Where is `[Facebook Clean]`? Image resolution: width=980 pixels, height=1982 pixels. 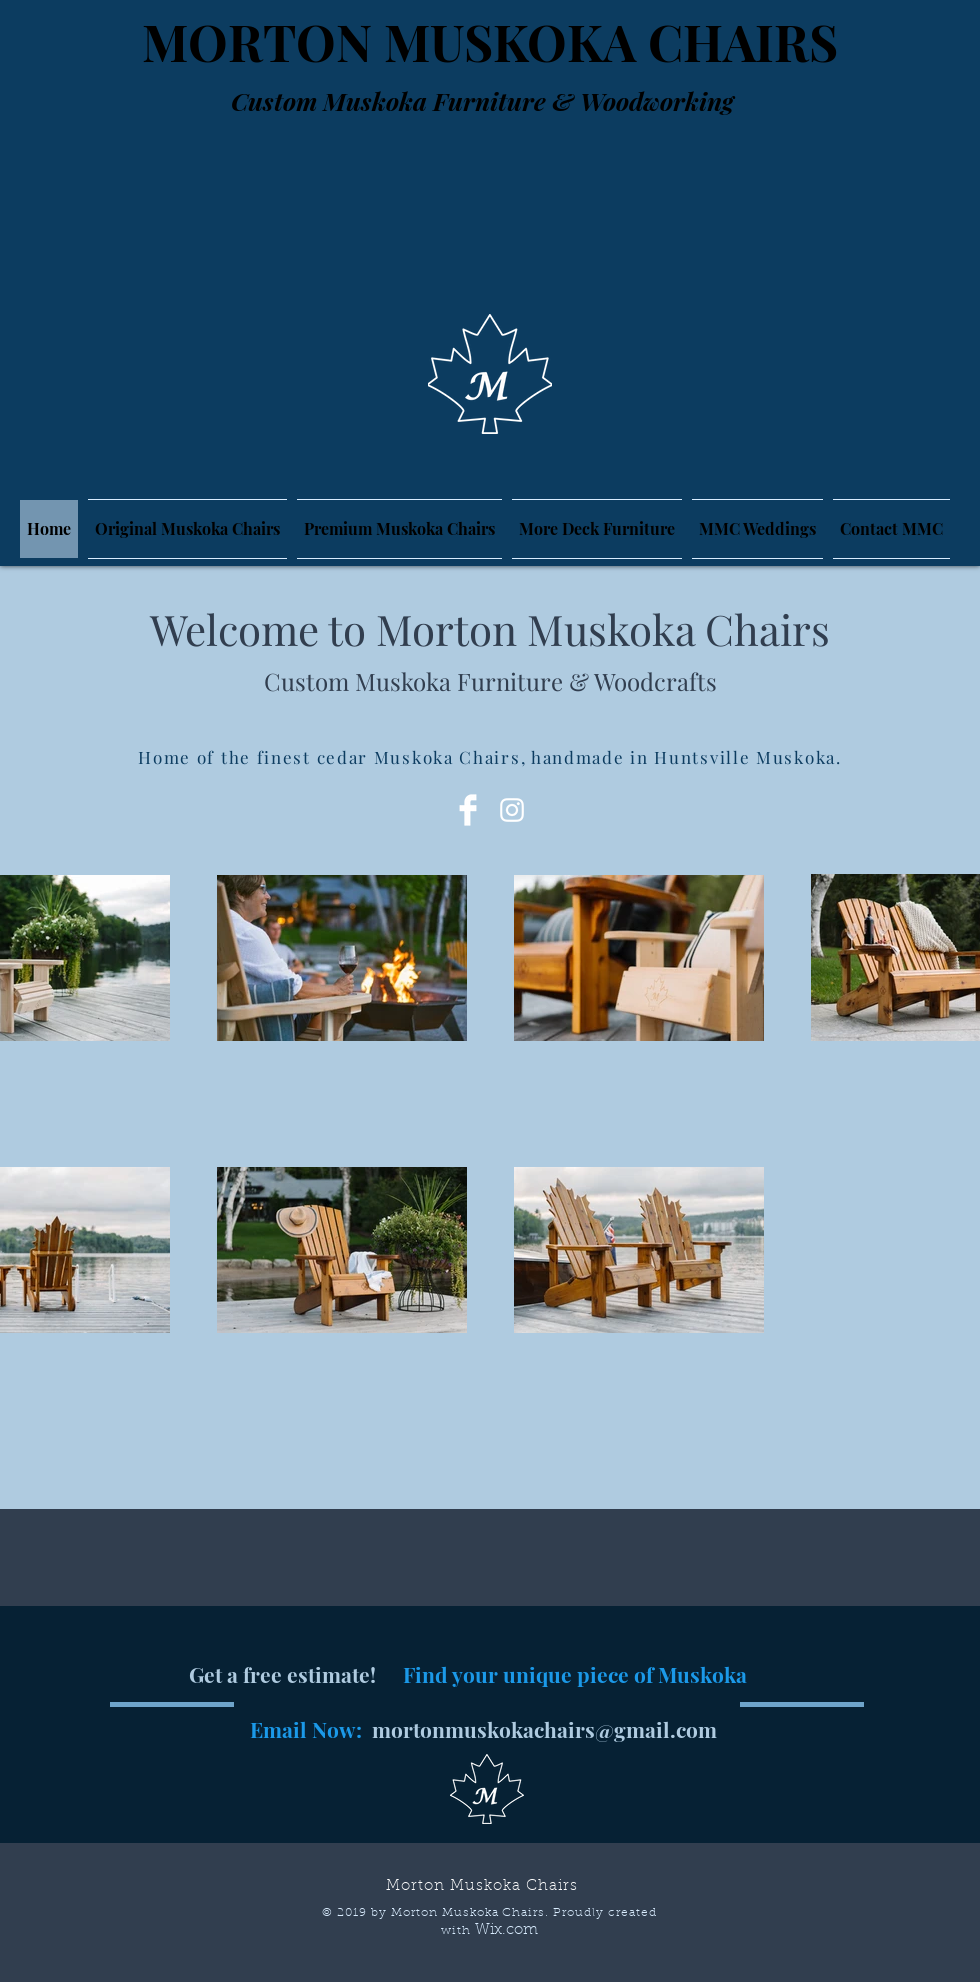
[Facebook Clean] is located at coordinates (468, 810).